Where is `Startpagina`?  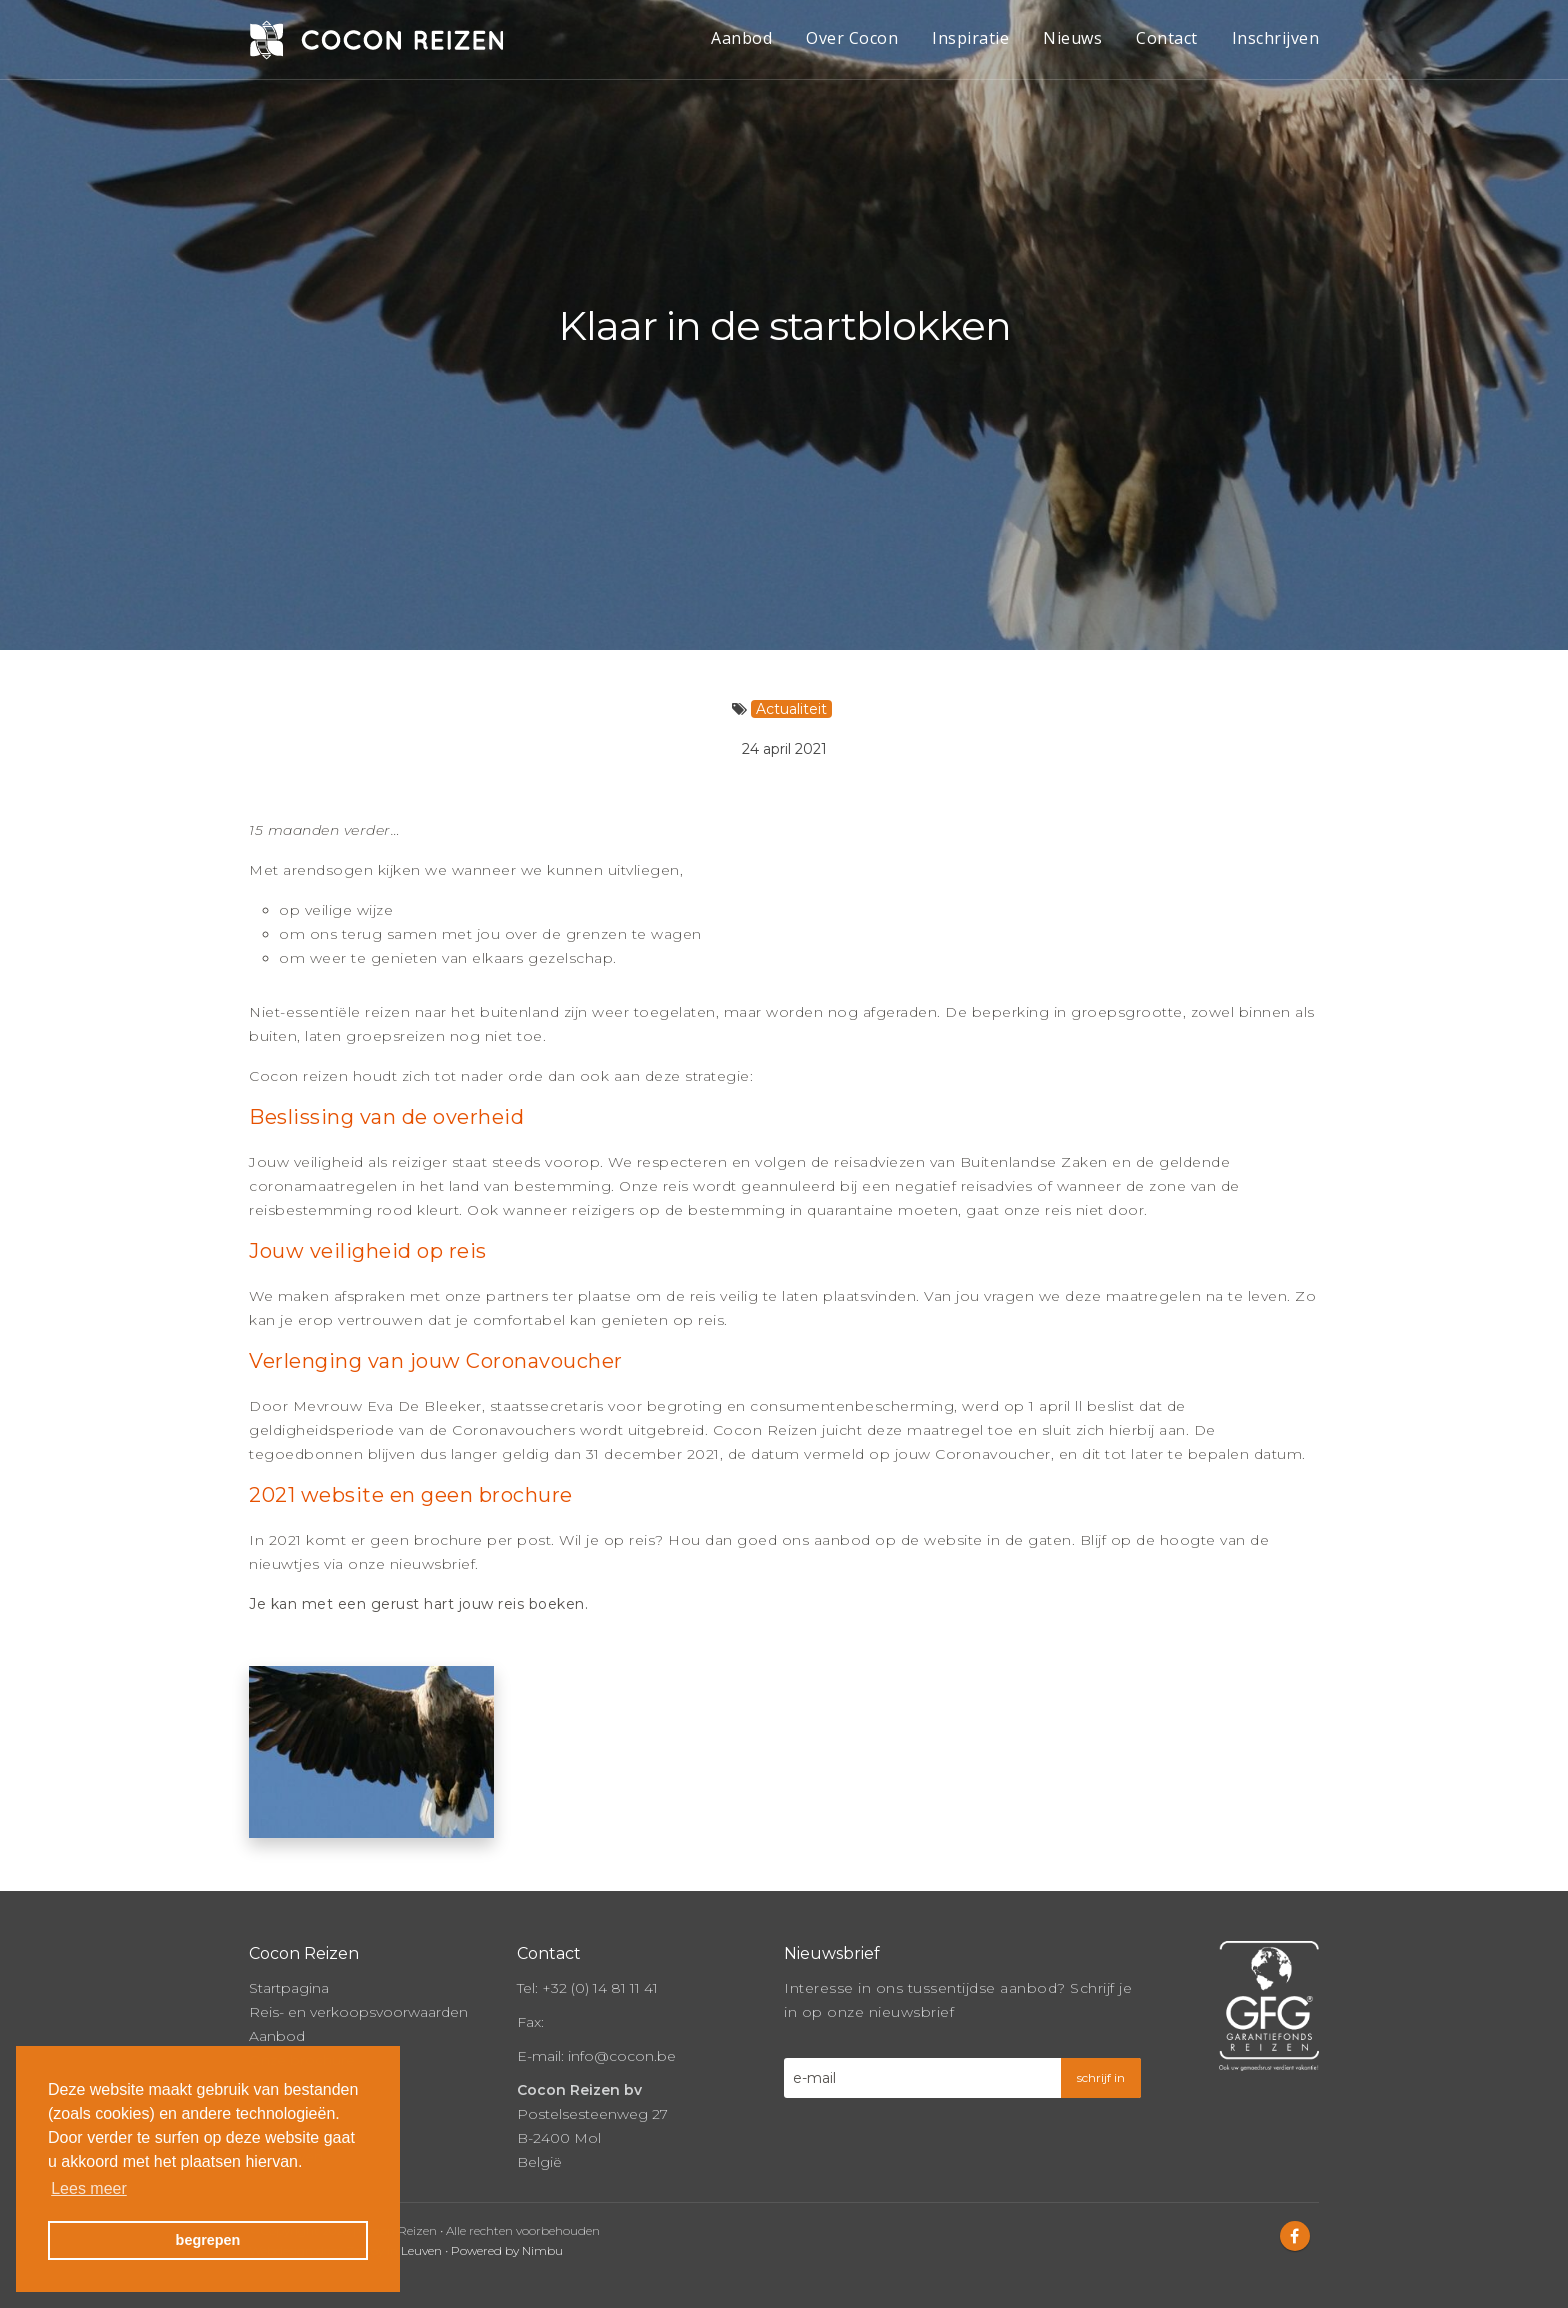 Startpagina is located at coordinates (289, 1985).